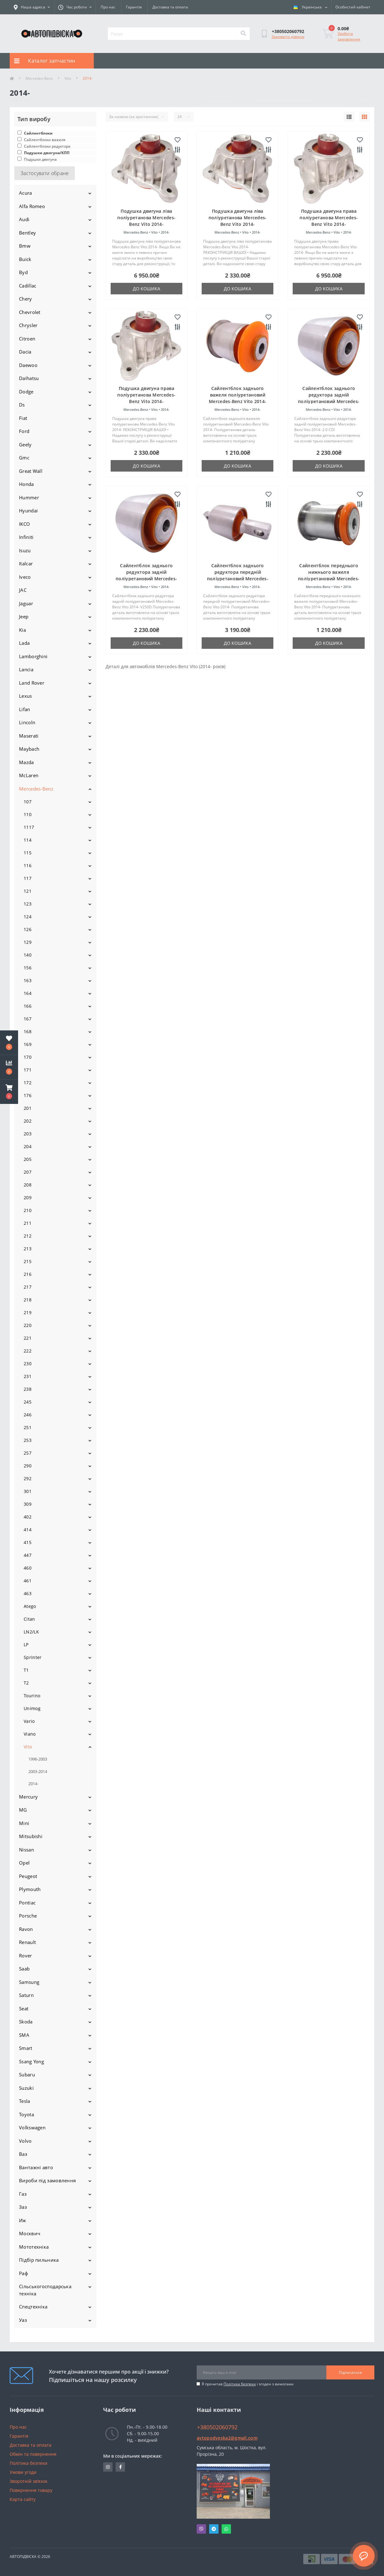 The image size is (384, 2576). What do you see at coordinates (27, 338) in the screenshot?
I see `Citroen` at bounding box center [27, 338].